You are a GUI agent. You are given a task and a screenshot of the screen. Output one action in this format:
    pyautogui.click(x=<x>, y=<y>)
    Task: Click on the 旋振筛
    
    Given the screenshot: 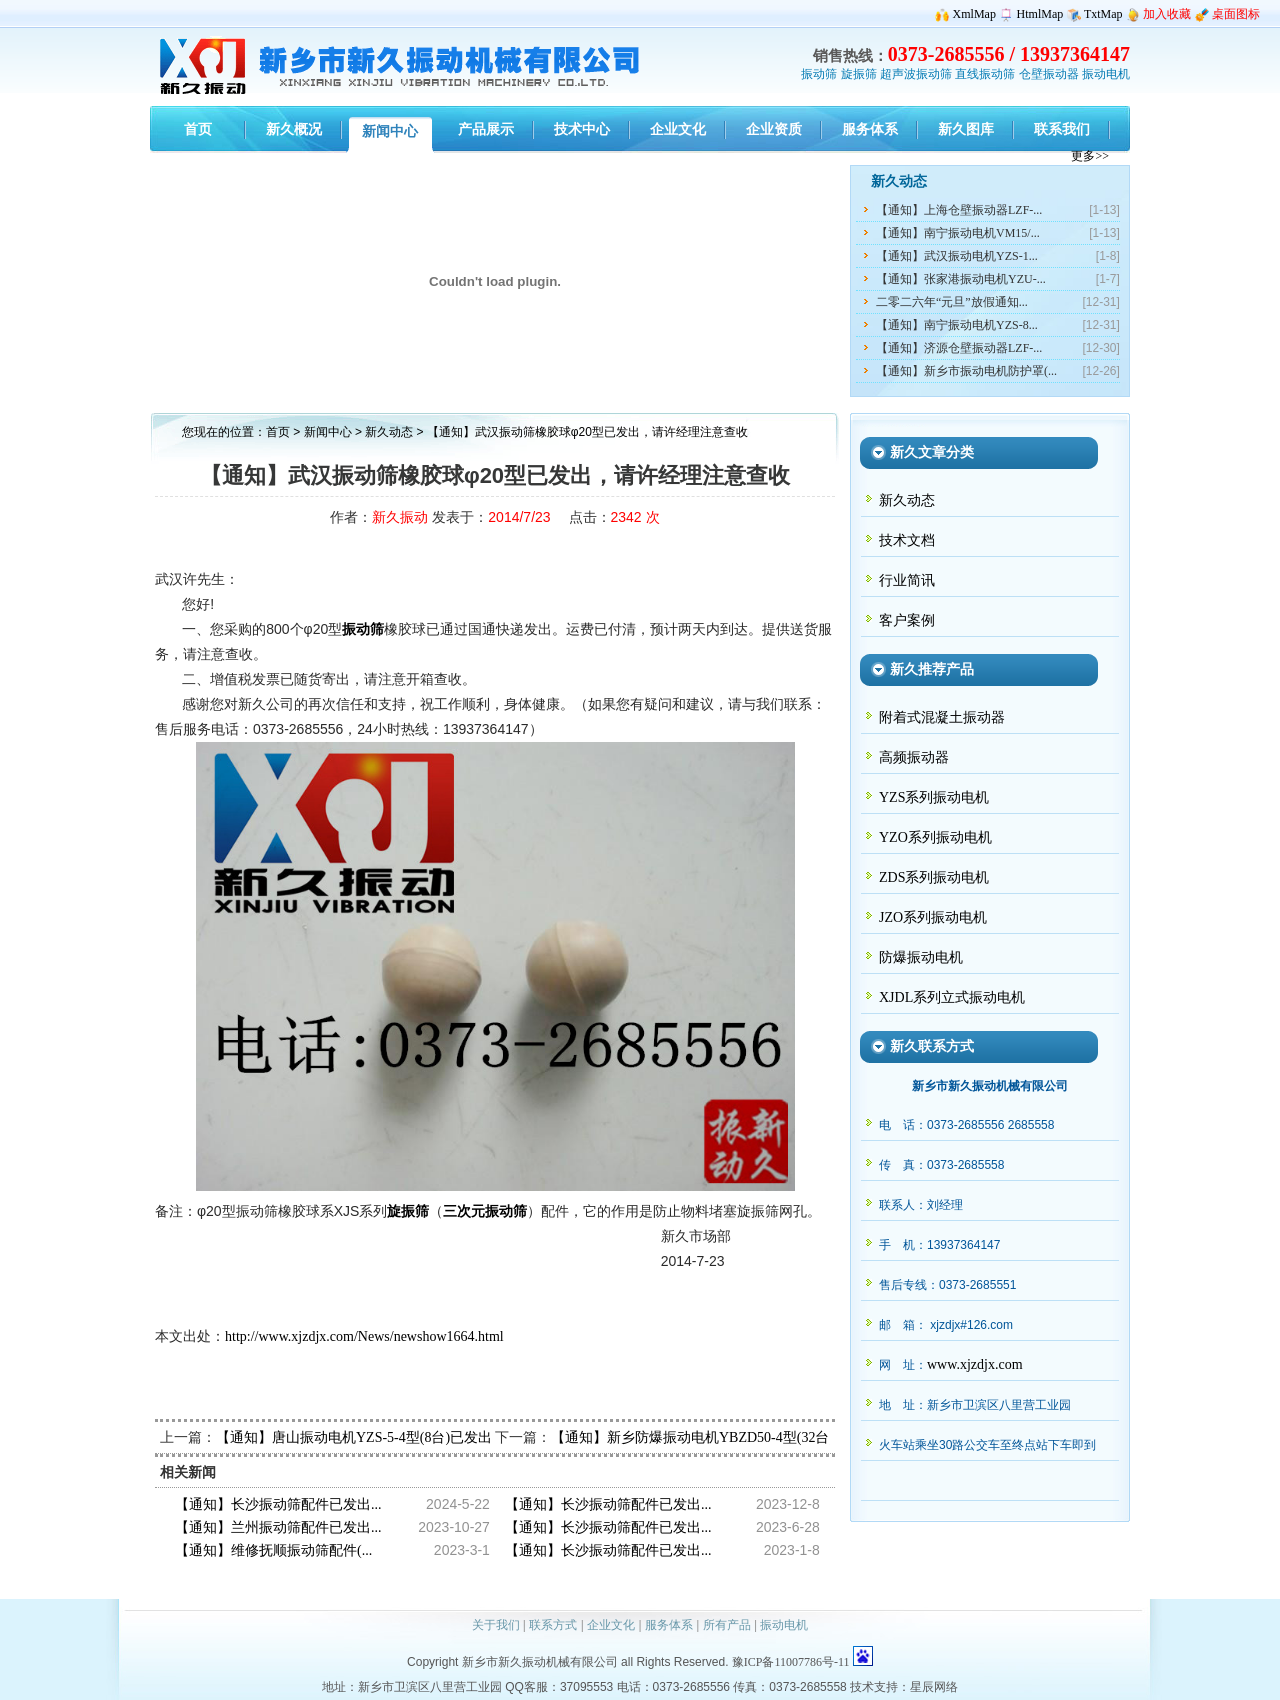 What is the action you would take?
    pyautogui.click(x=859, y=74)
    